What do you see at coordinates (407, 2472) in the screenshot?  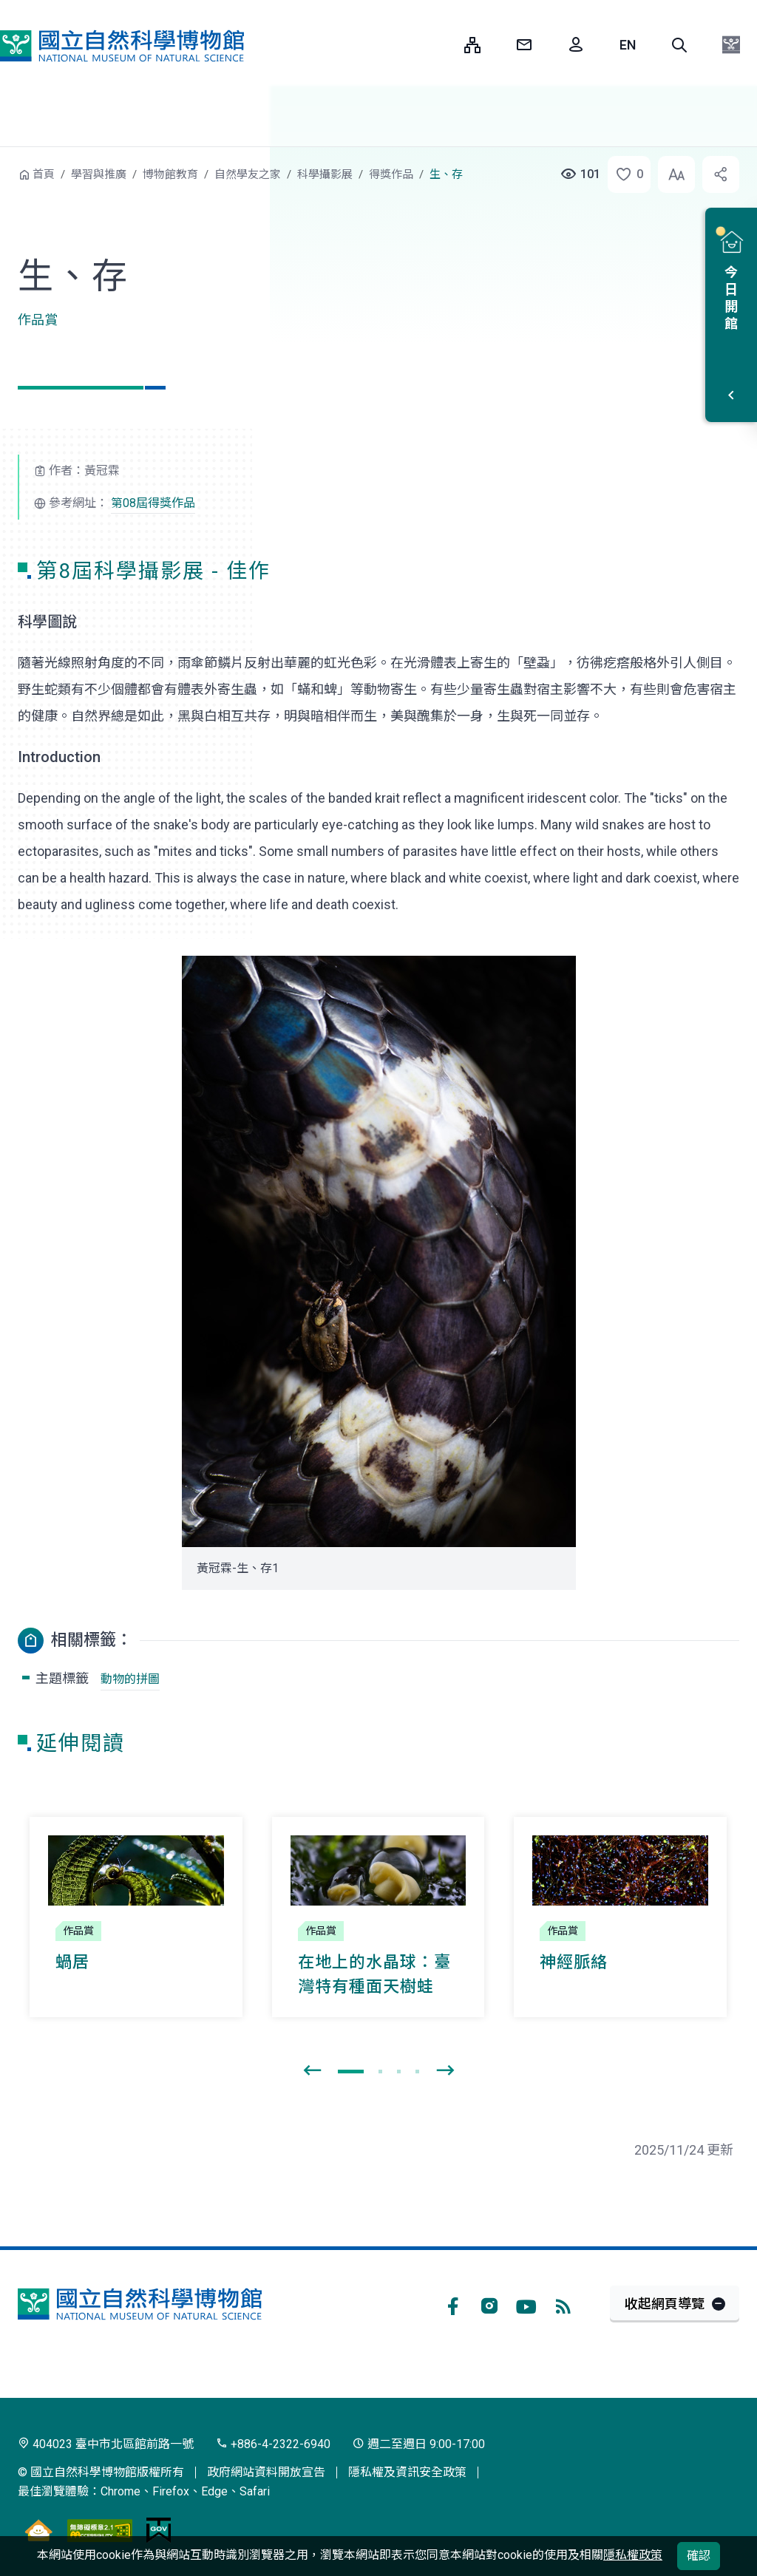 I see `隱私權及資訊安全政策` at bounding box center [407, 2472].